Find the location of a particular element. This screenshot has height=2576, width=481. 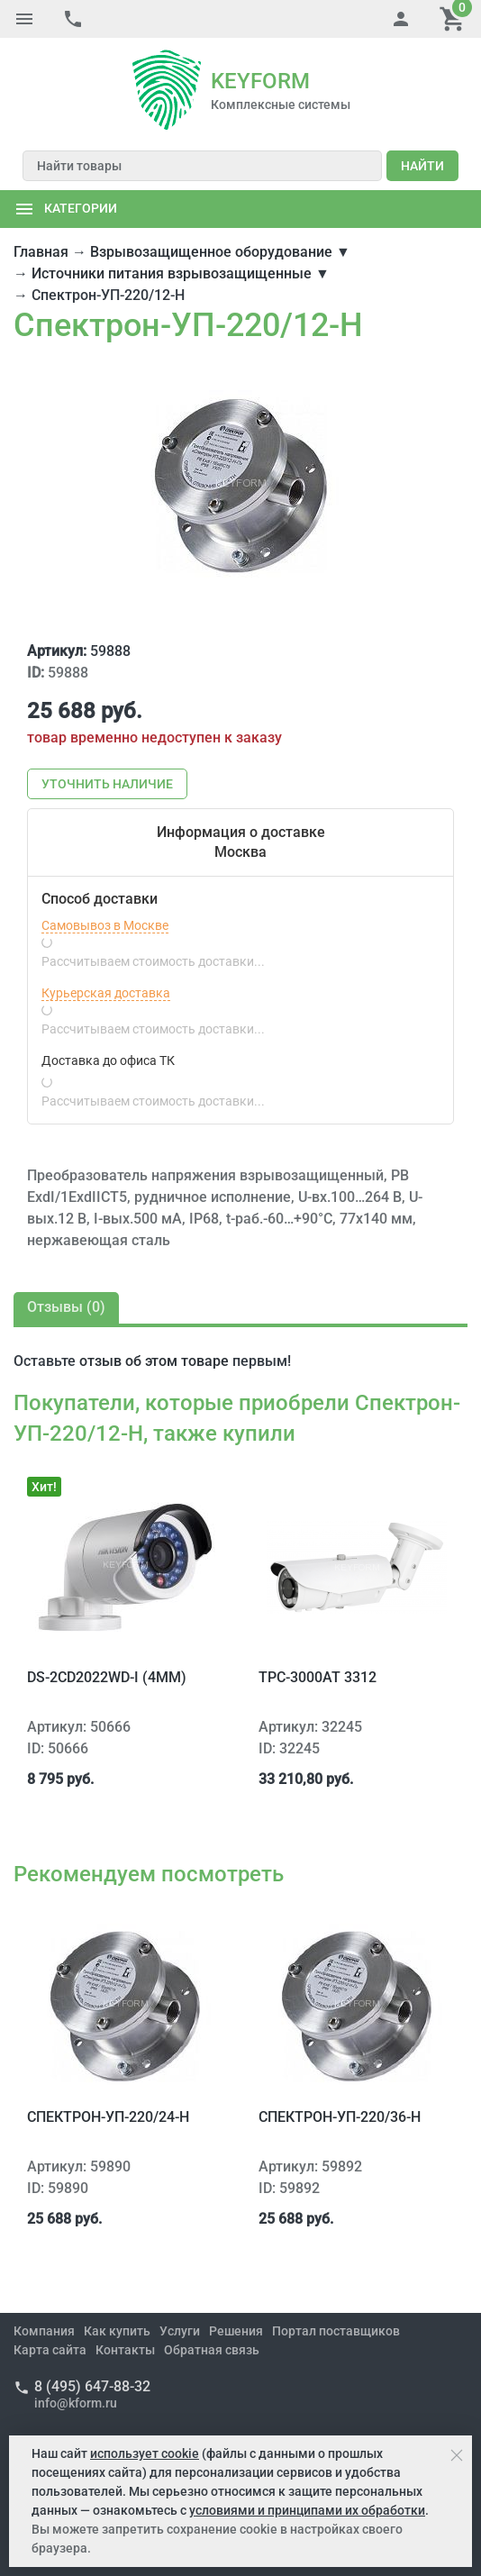

Спектрон-УП-220/36-Н is located at coordinates (340, 2116).